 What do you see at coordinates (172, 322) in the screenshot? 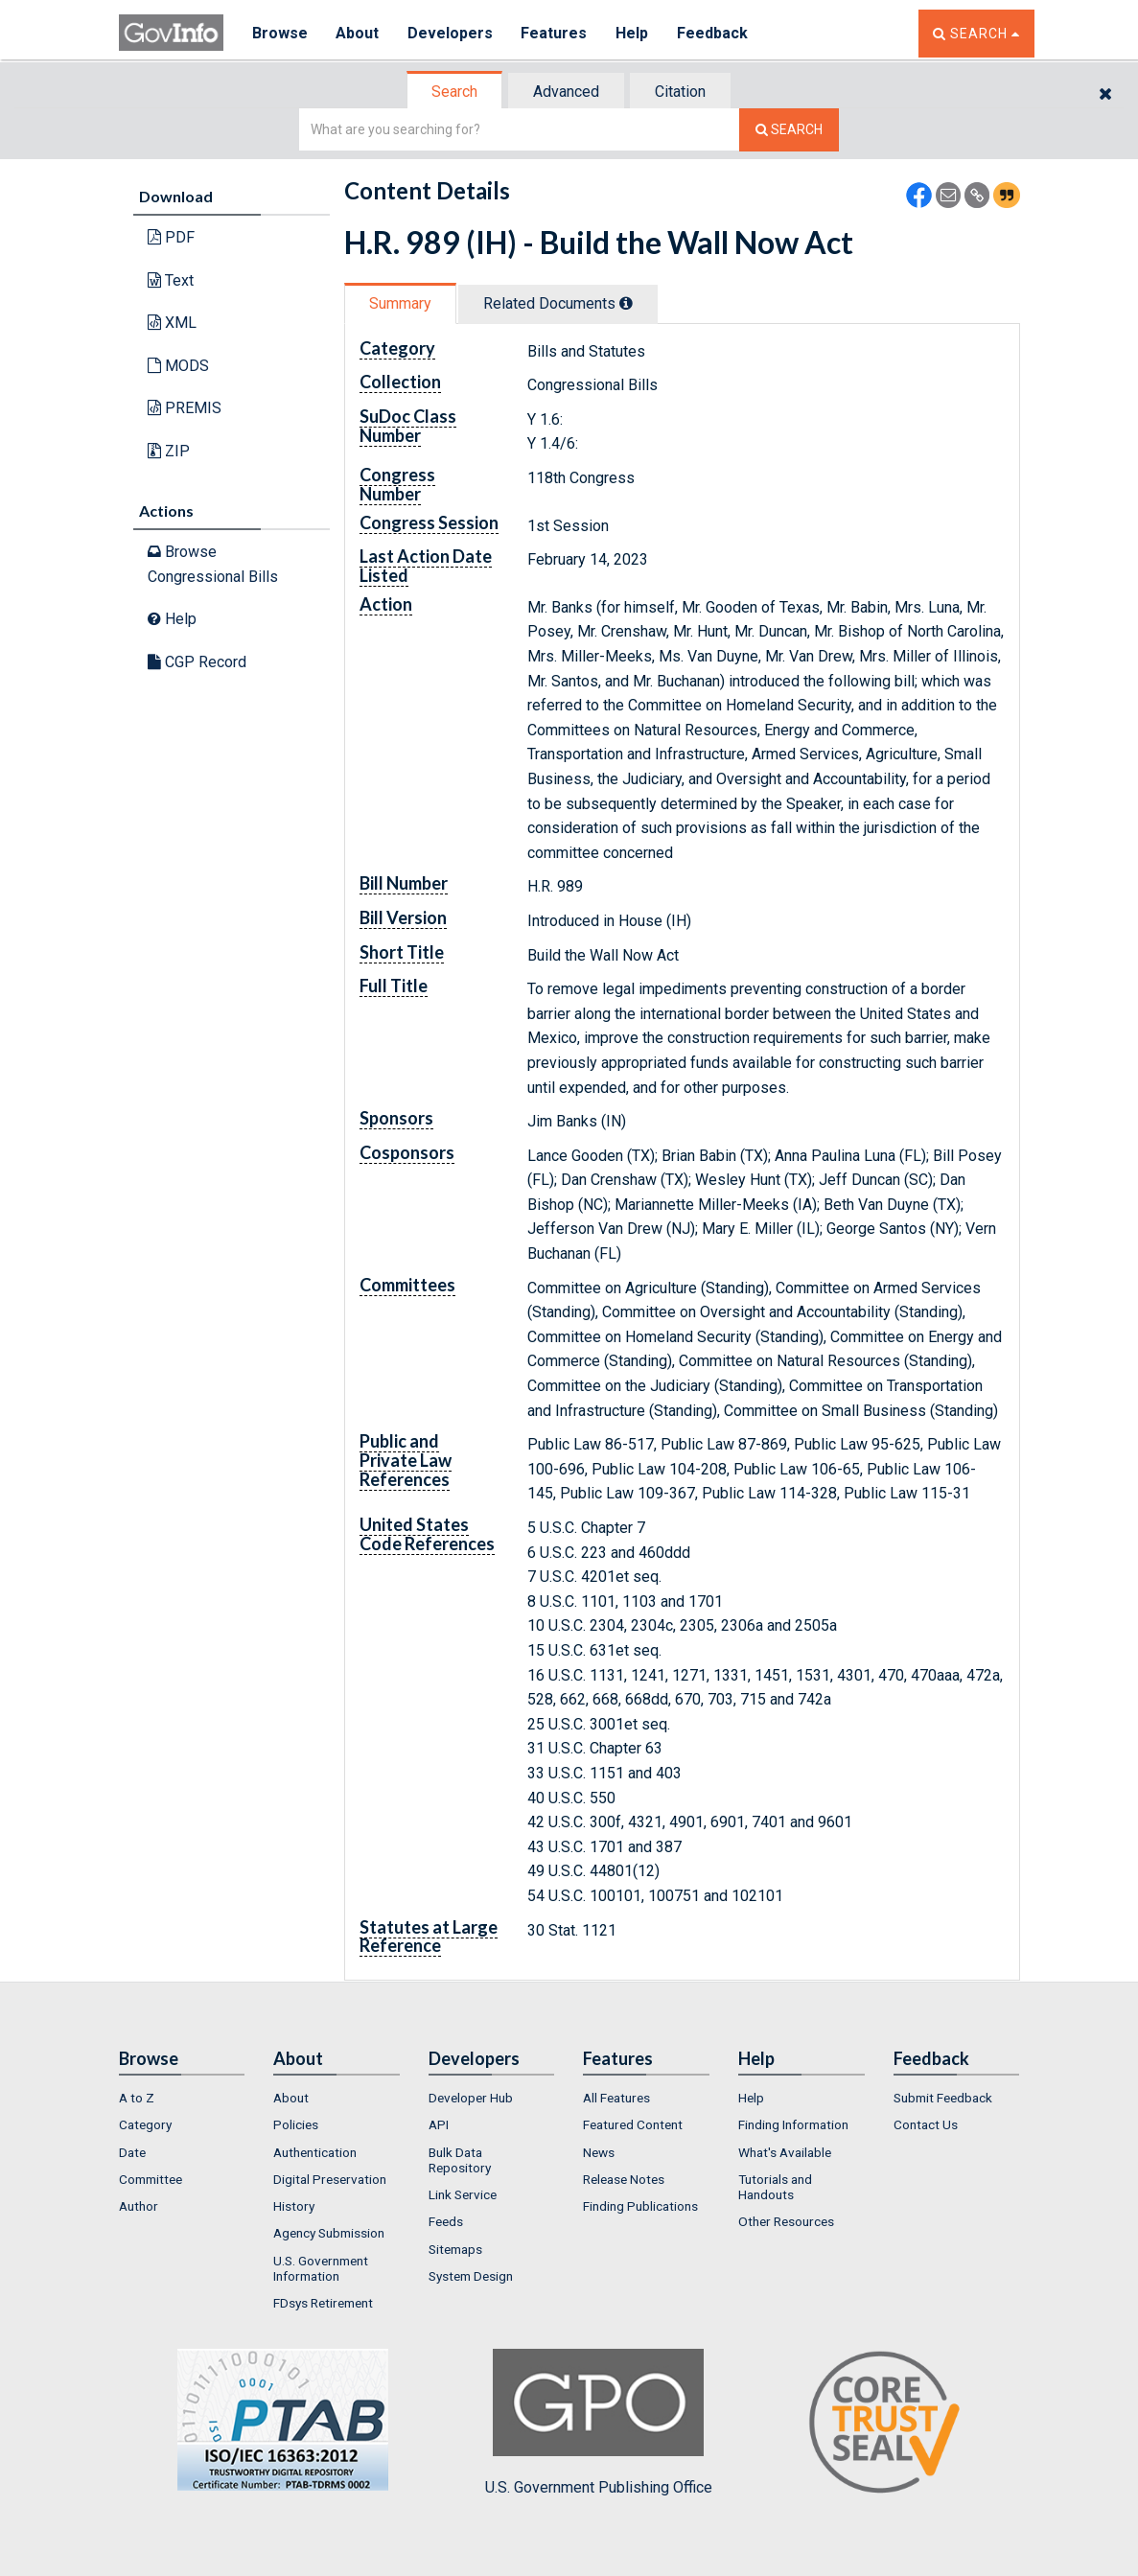
I see `XML` at bounding box center [172, 322].